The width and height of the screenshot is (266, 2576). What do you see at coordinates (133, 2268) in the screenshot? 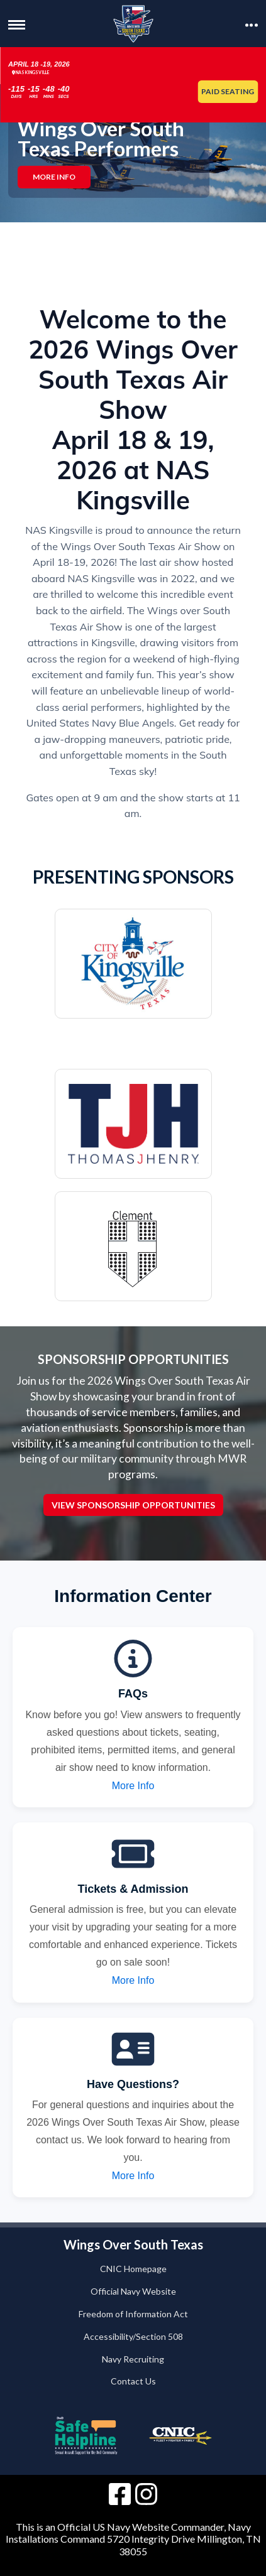
I see `CNIC Homepage` at bounding box center [133, 2268].